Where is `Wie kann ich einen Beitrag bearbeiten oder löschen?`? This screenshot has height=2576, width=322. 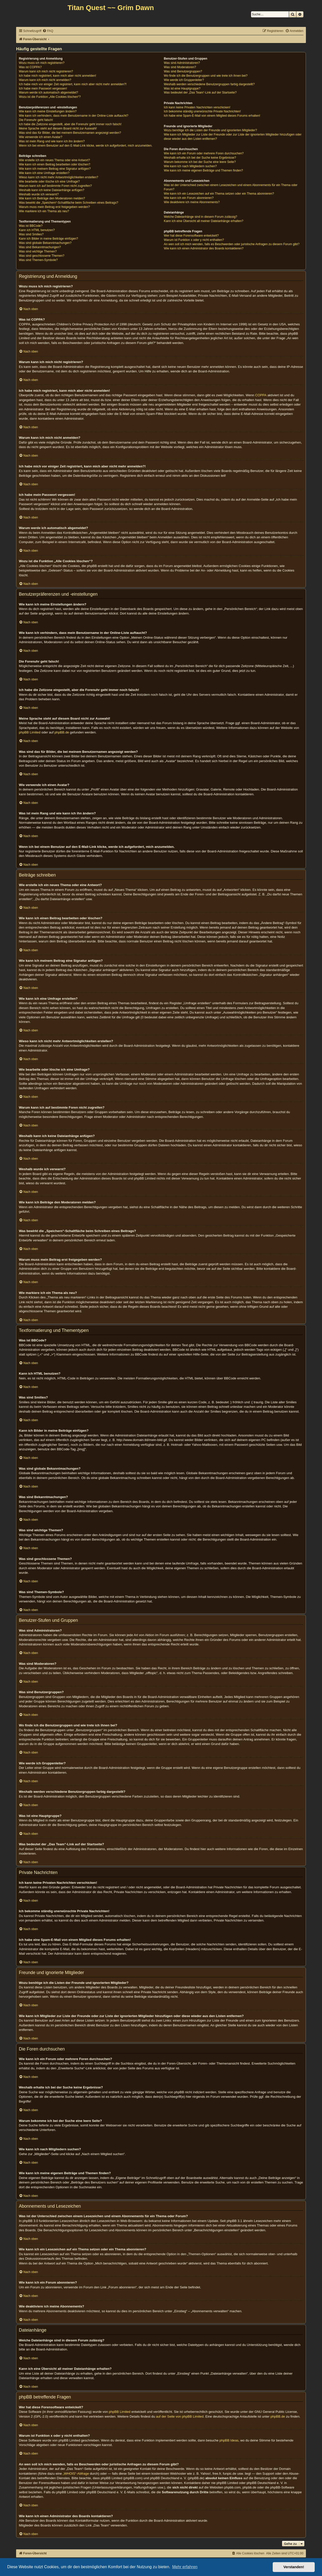
Wie kann ich einen Beitrag bearbeiten oder löschen? is located at coordinates (54, 164).